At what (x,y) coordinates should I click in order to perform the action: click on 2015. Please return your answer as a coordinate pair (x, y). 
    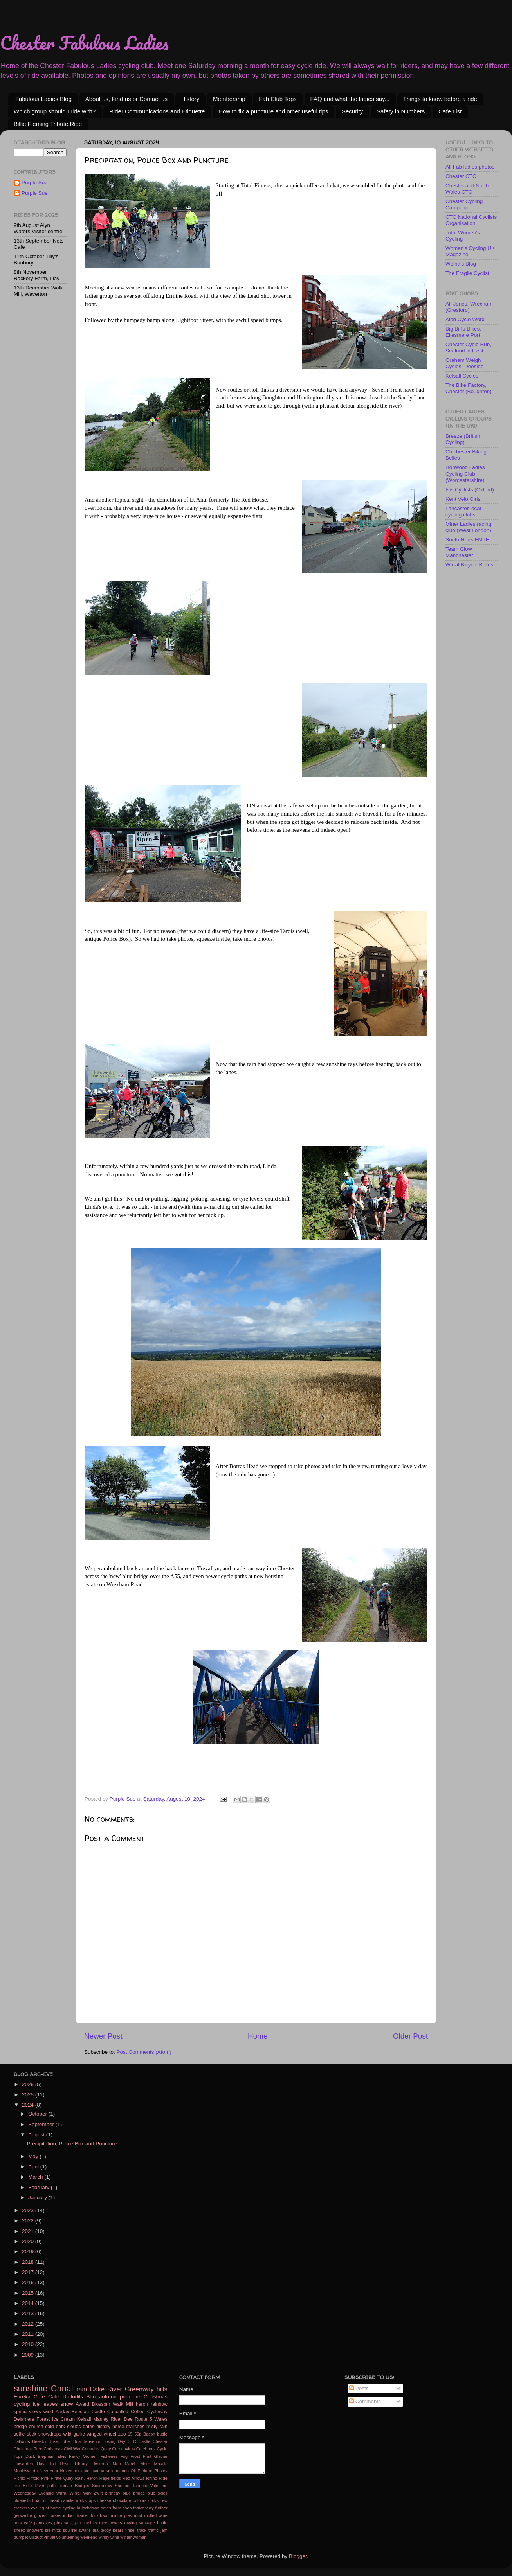
    Looking at the image, I should click on (28, 2293).